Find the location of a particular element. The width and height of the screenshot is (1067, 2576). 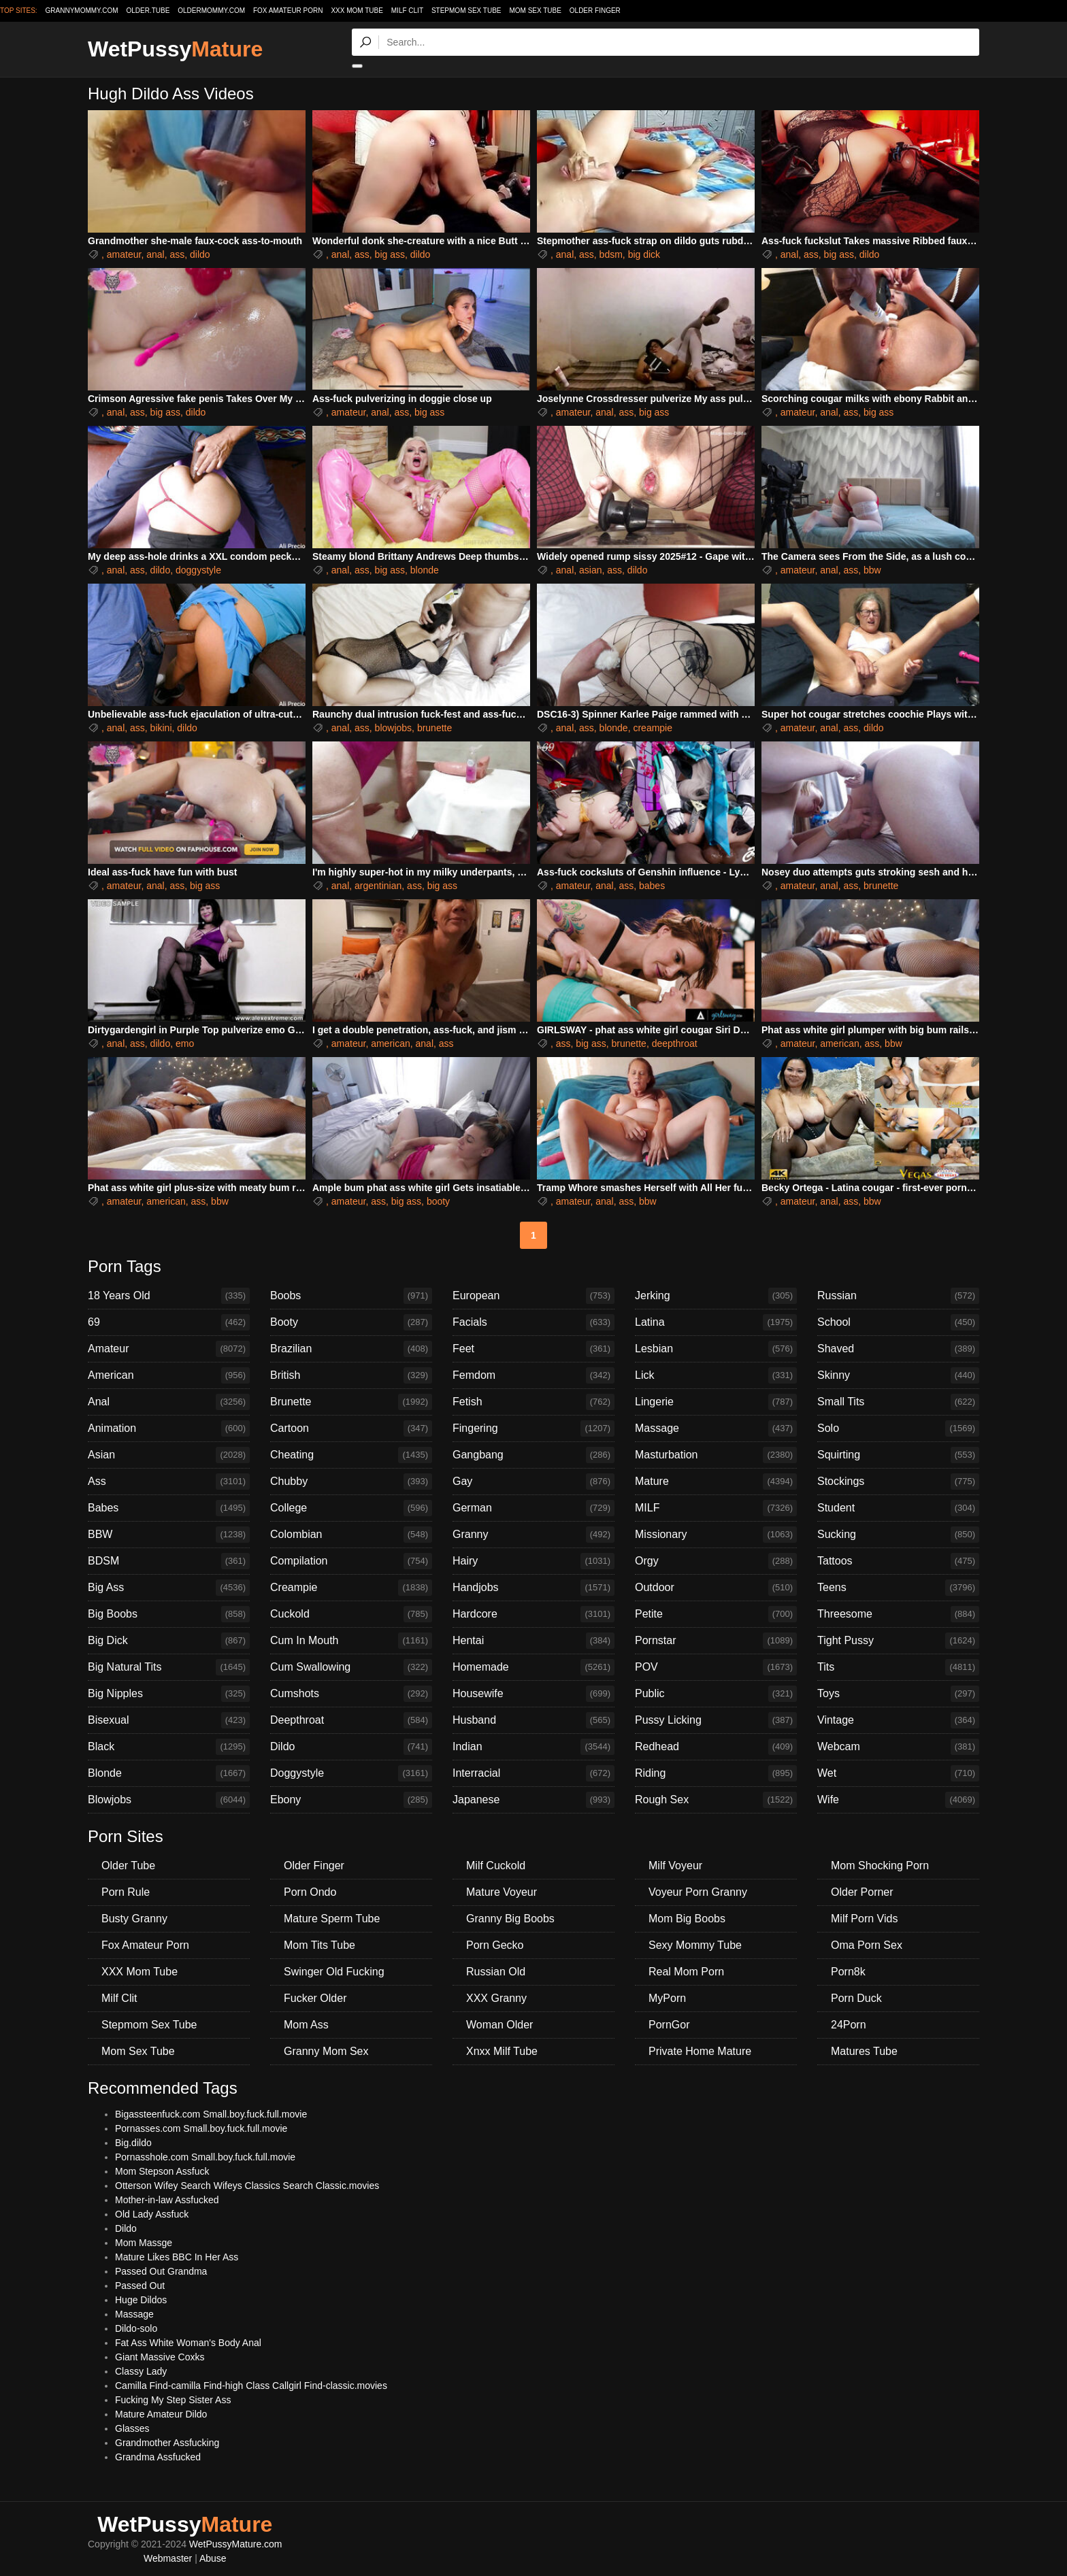

Toys is located at coordinates (898, 1694).